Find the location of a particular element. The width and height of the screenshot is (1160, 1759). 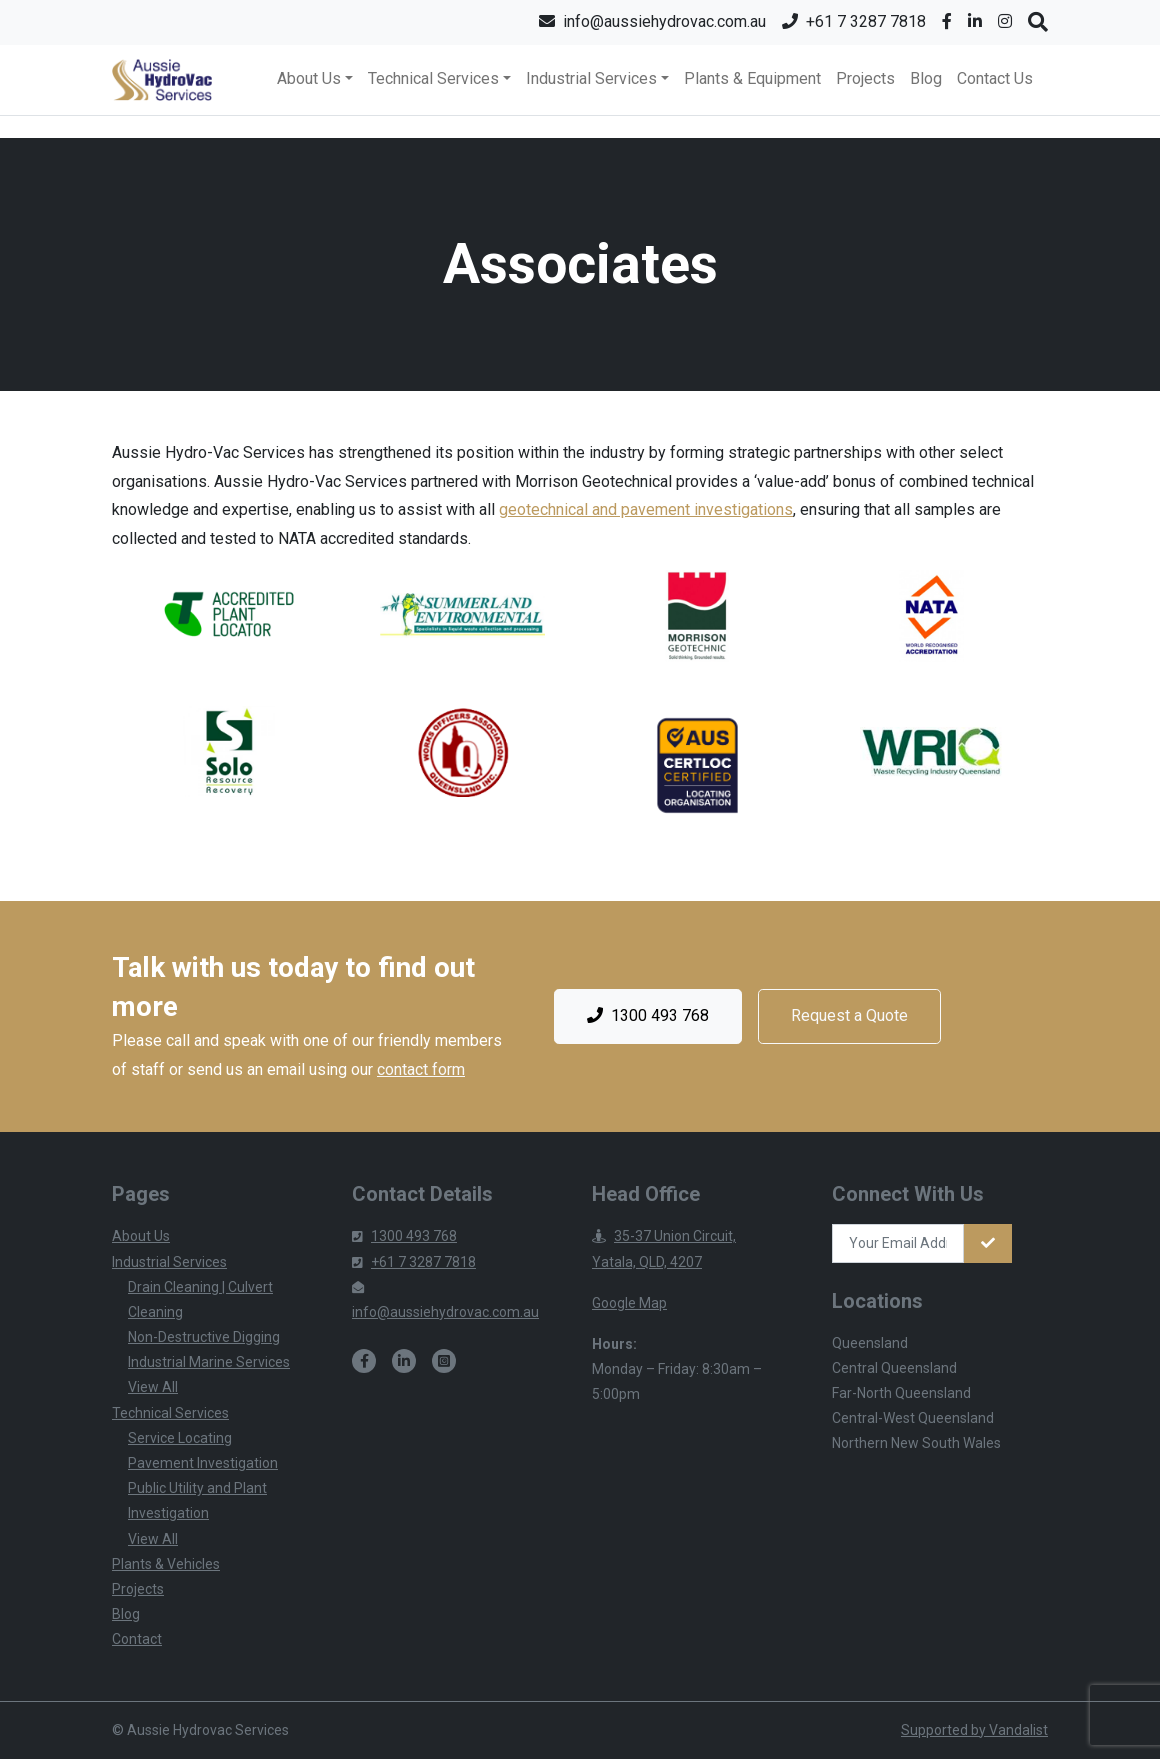

Plants & Vehicles is located at coordinates (166, 1564).